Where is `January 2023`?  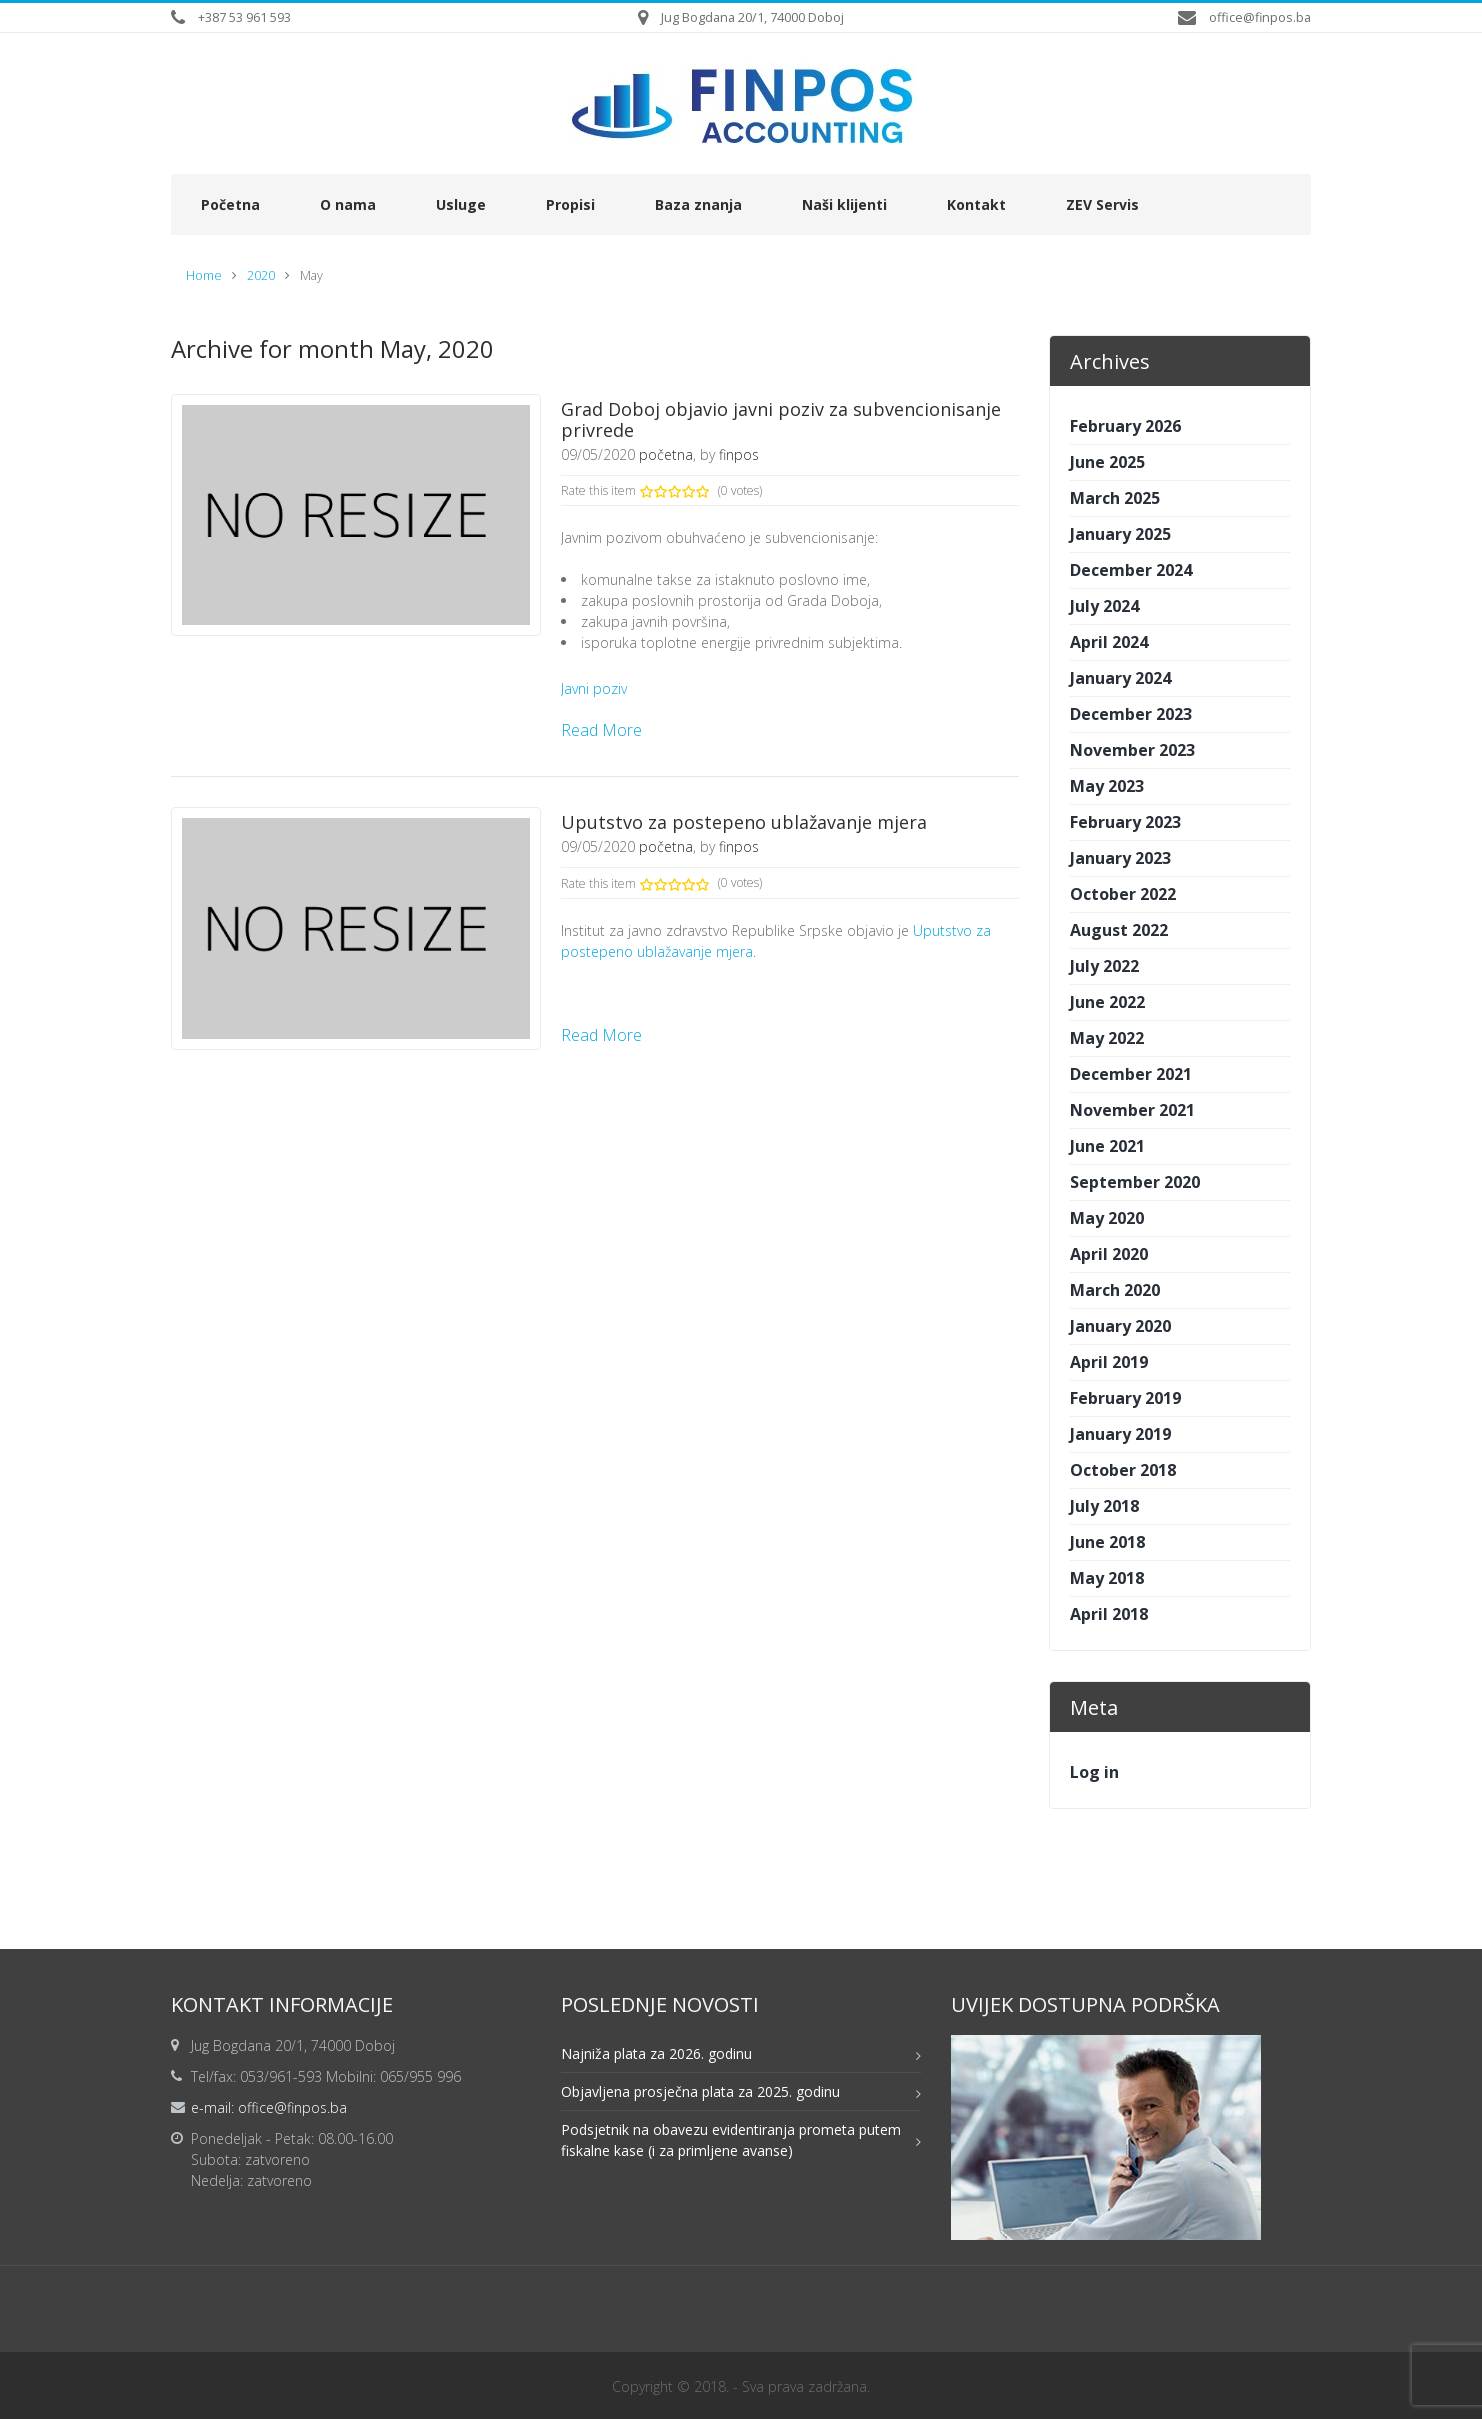
January 2023 is located at coordinates (1120, 858).